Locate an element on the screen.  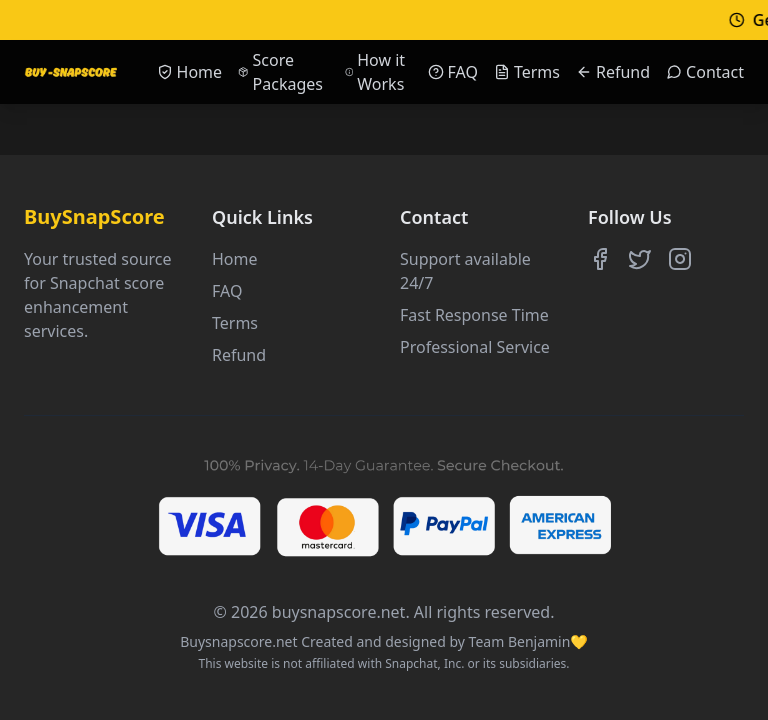
How it Works is located at coordinates (375, 72).